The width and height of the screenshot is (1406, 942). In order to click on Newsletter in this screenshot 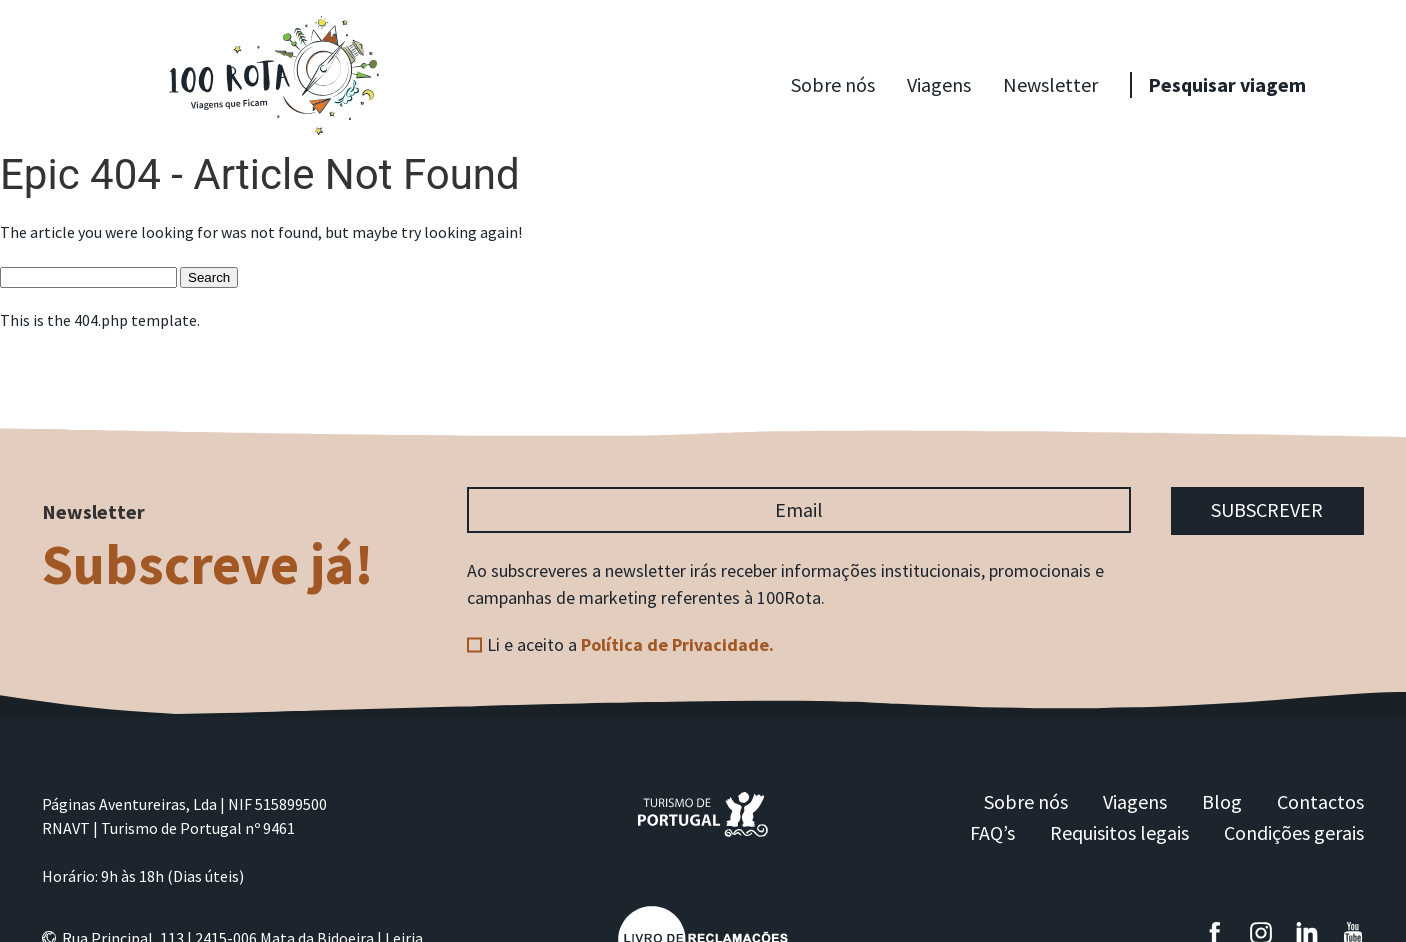, I will do `click(1050, 84)`.